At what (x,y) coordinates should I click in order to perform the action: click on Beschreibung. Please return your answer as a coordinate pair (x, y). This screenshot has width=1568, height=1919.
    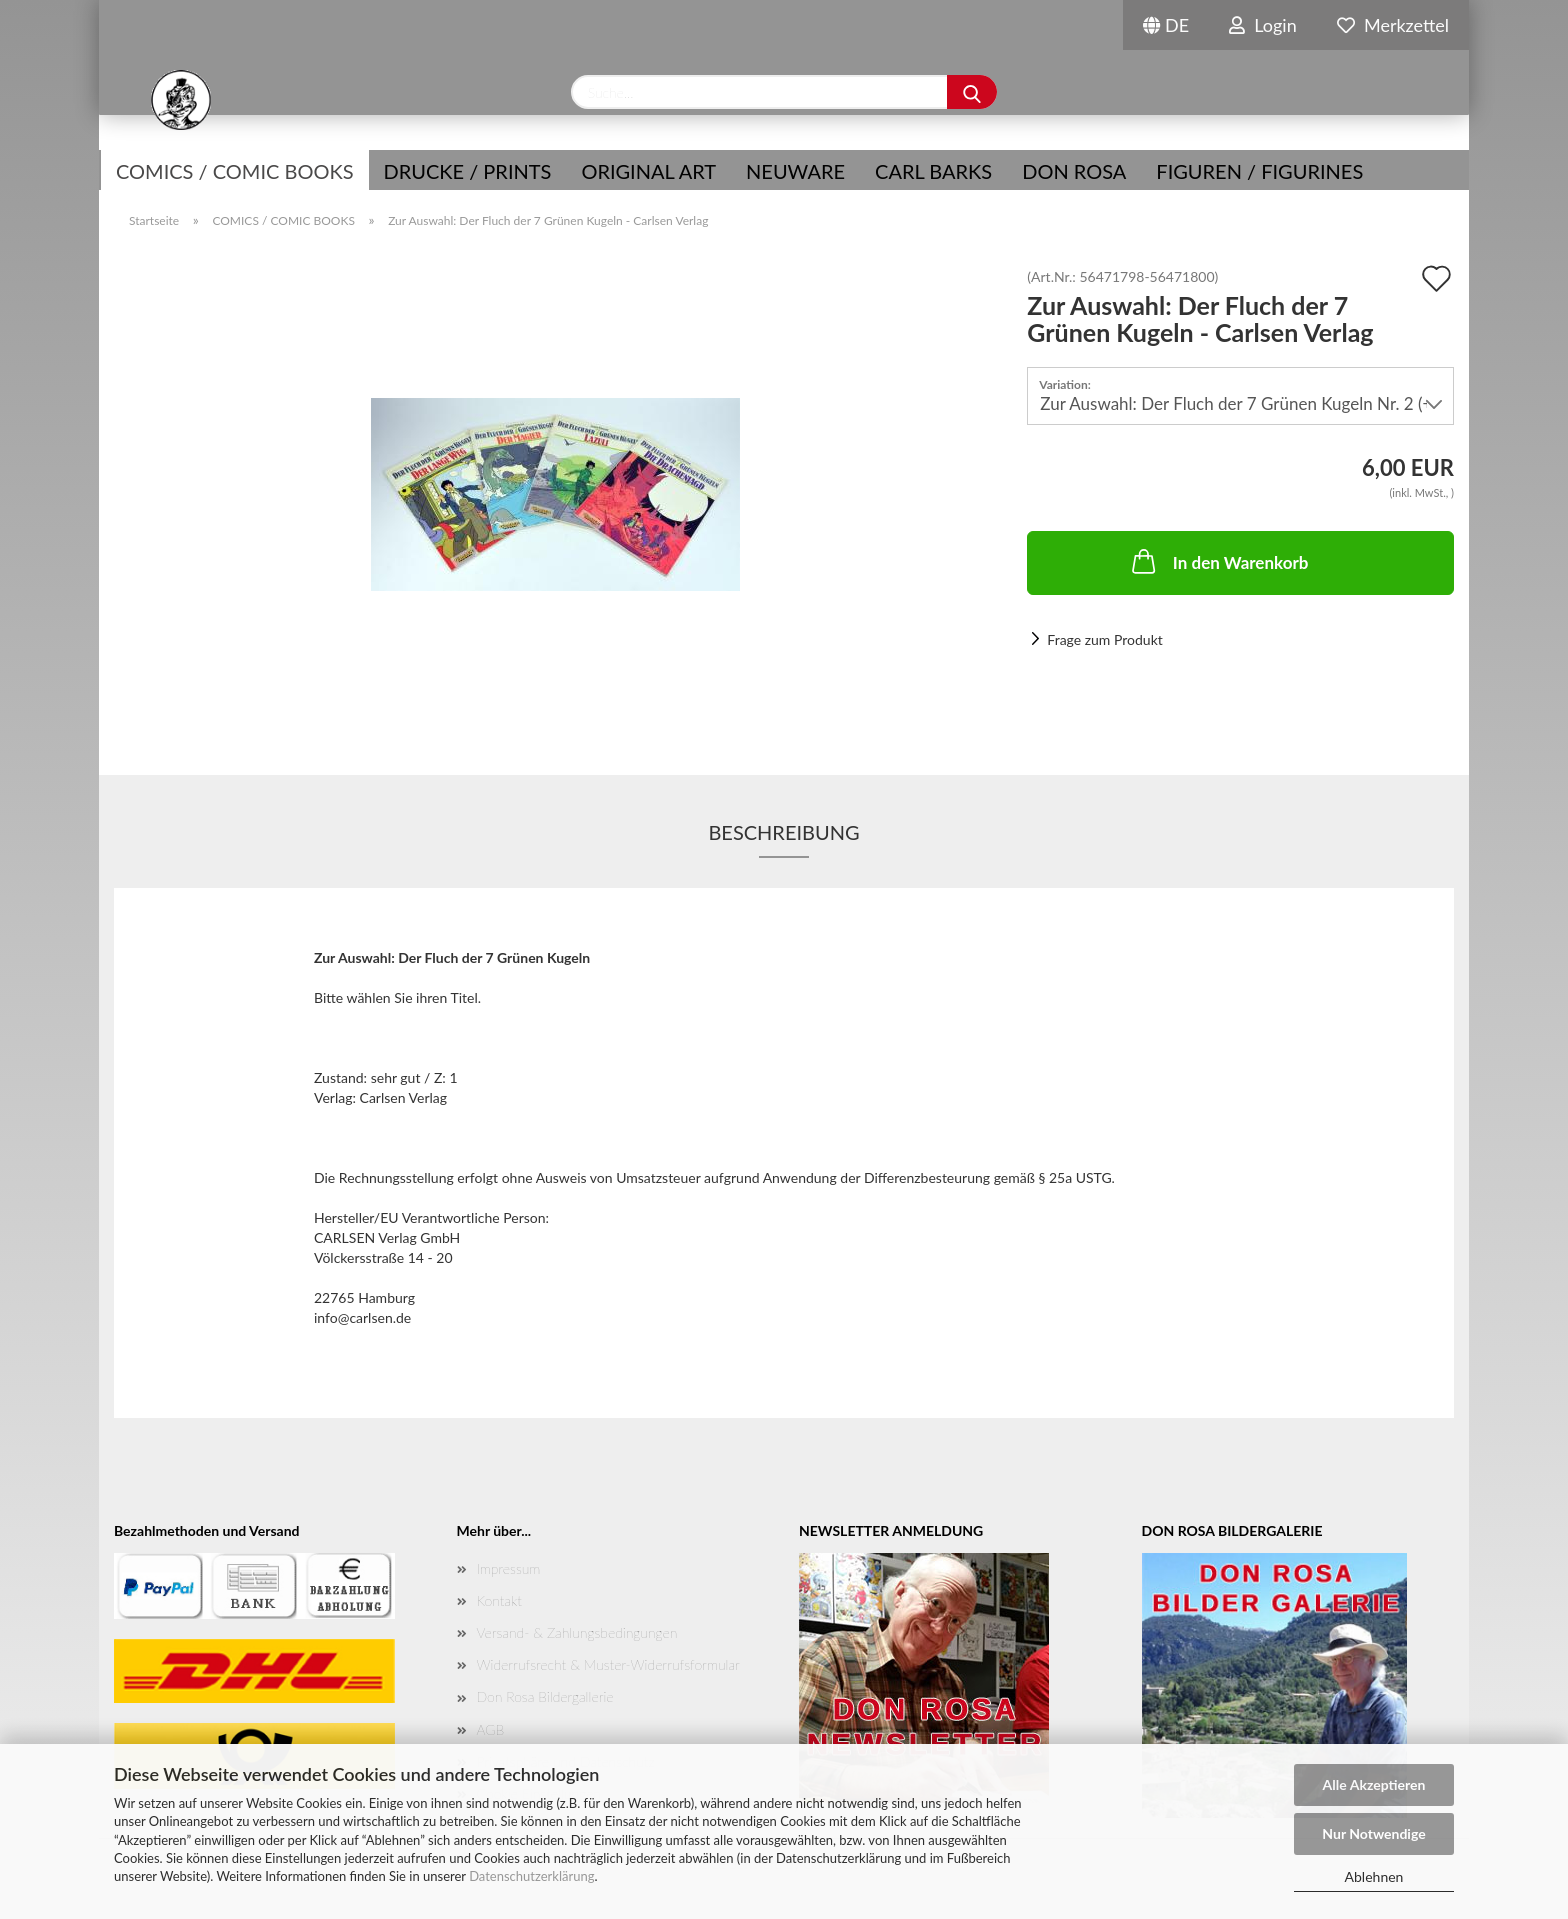
    Looking at the image, I should click on (783, 832).